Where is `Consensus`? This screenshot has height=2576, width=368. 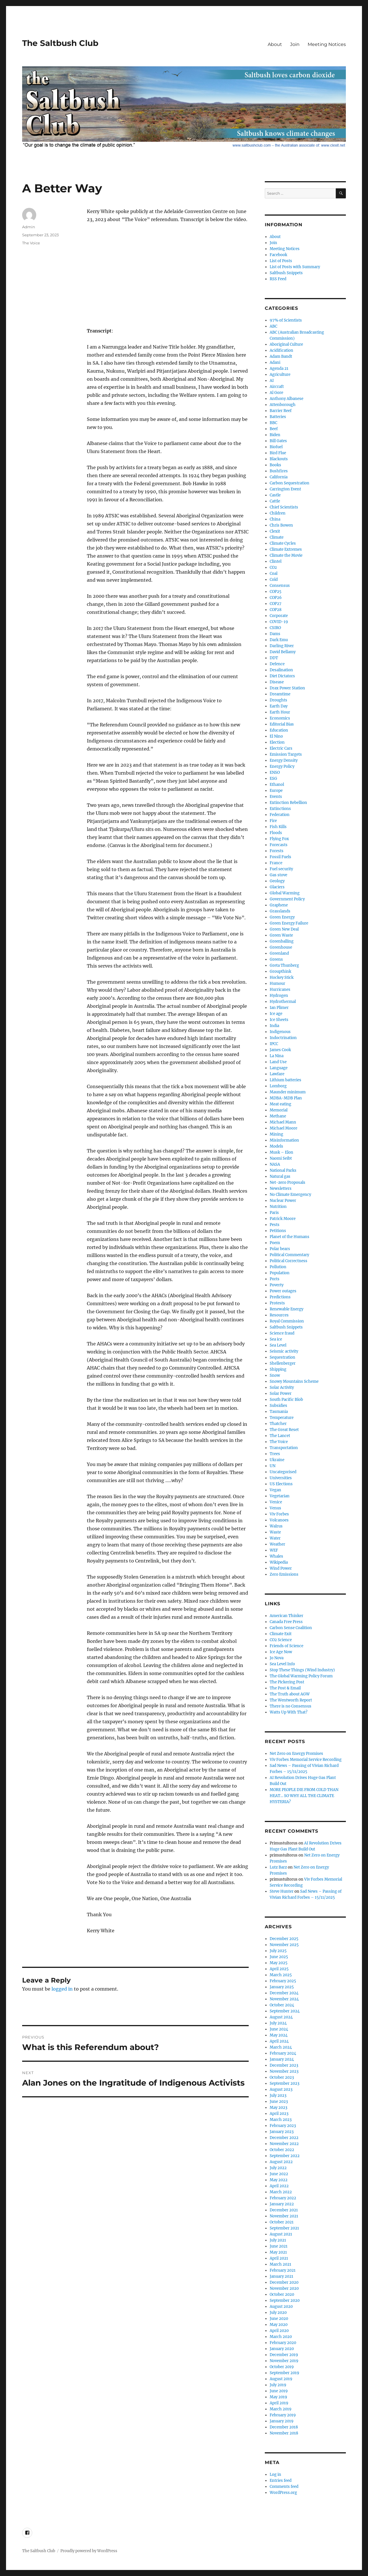 Consensus is located at coordinates (280, 585).